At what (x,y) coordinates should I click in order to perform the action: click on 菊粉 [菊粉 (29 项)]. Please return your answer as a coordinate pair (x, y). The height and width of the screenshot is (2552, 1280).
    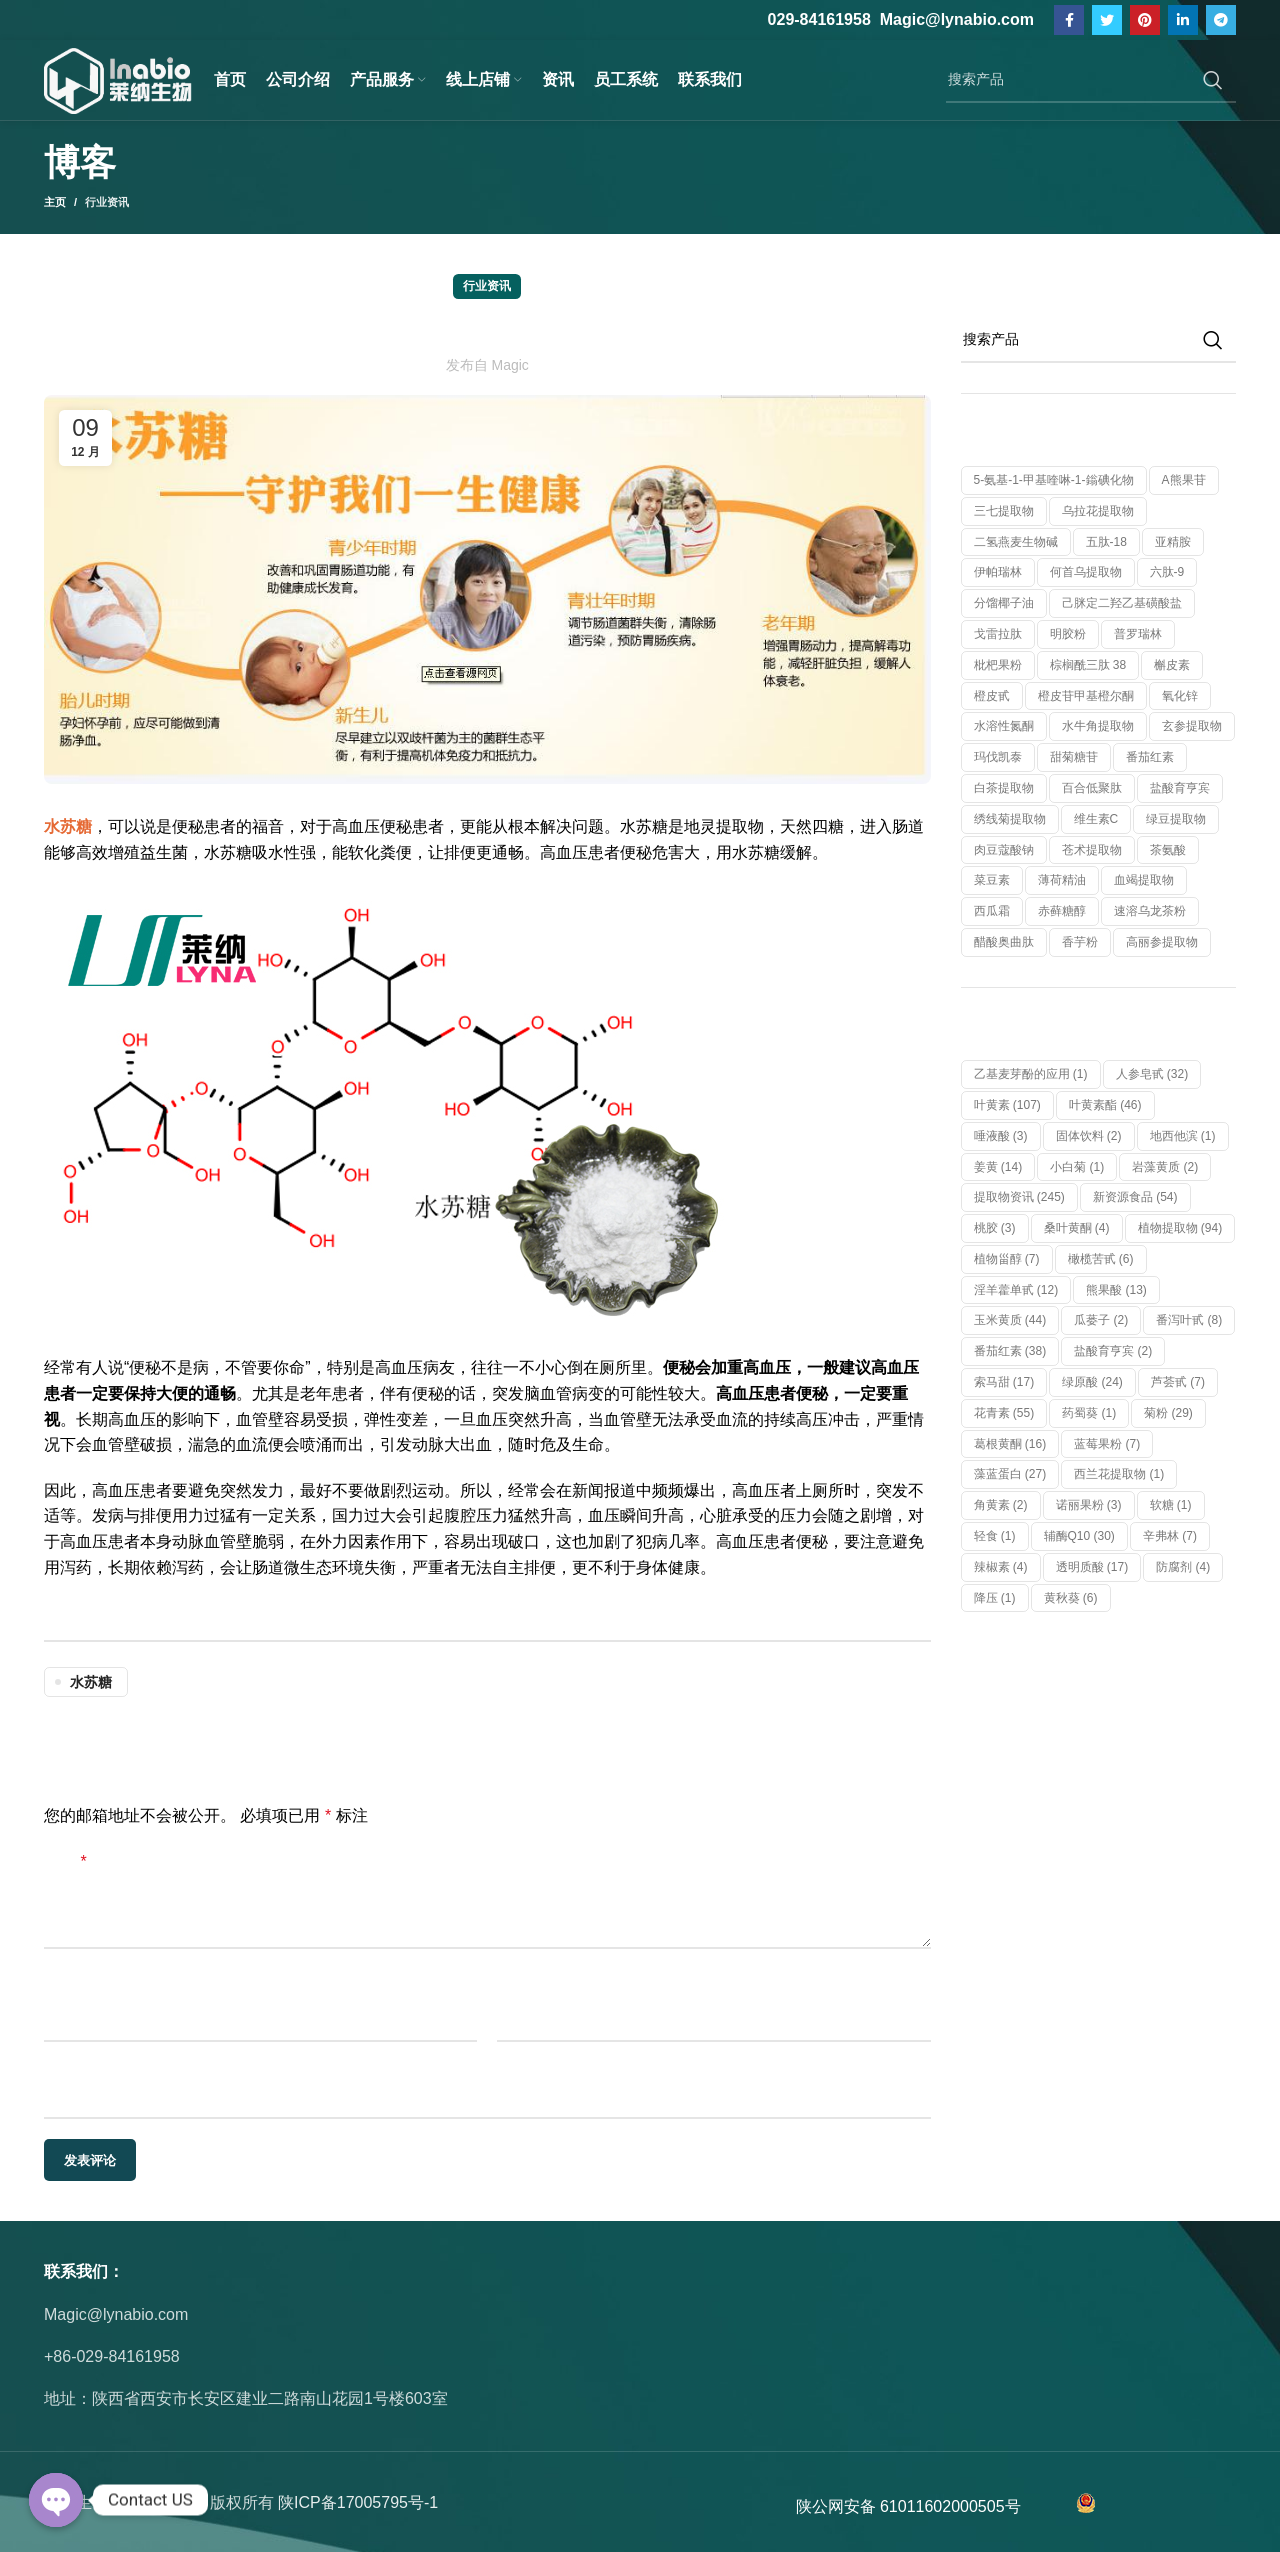
    Looking at the image, I should click on (1168, 1413).